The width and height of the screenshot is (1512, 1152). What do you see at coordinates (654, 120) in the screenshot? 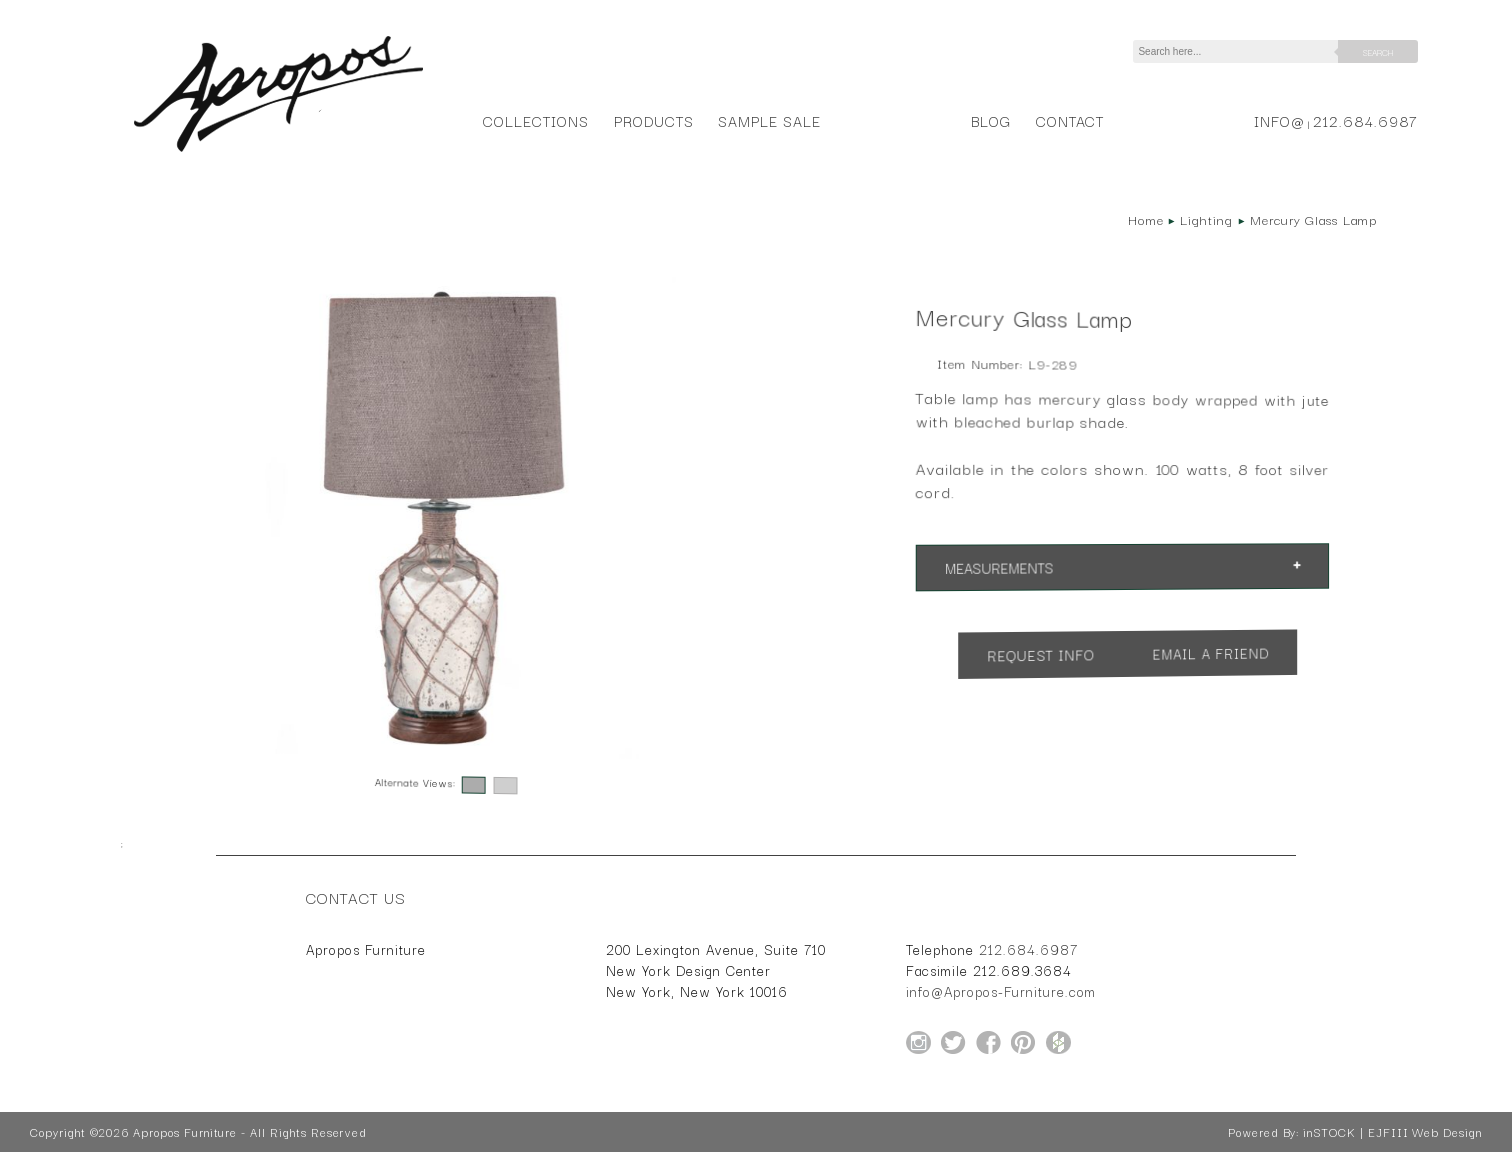
I see `Products` at bounding box center [654, 120].